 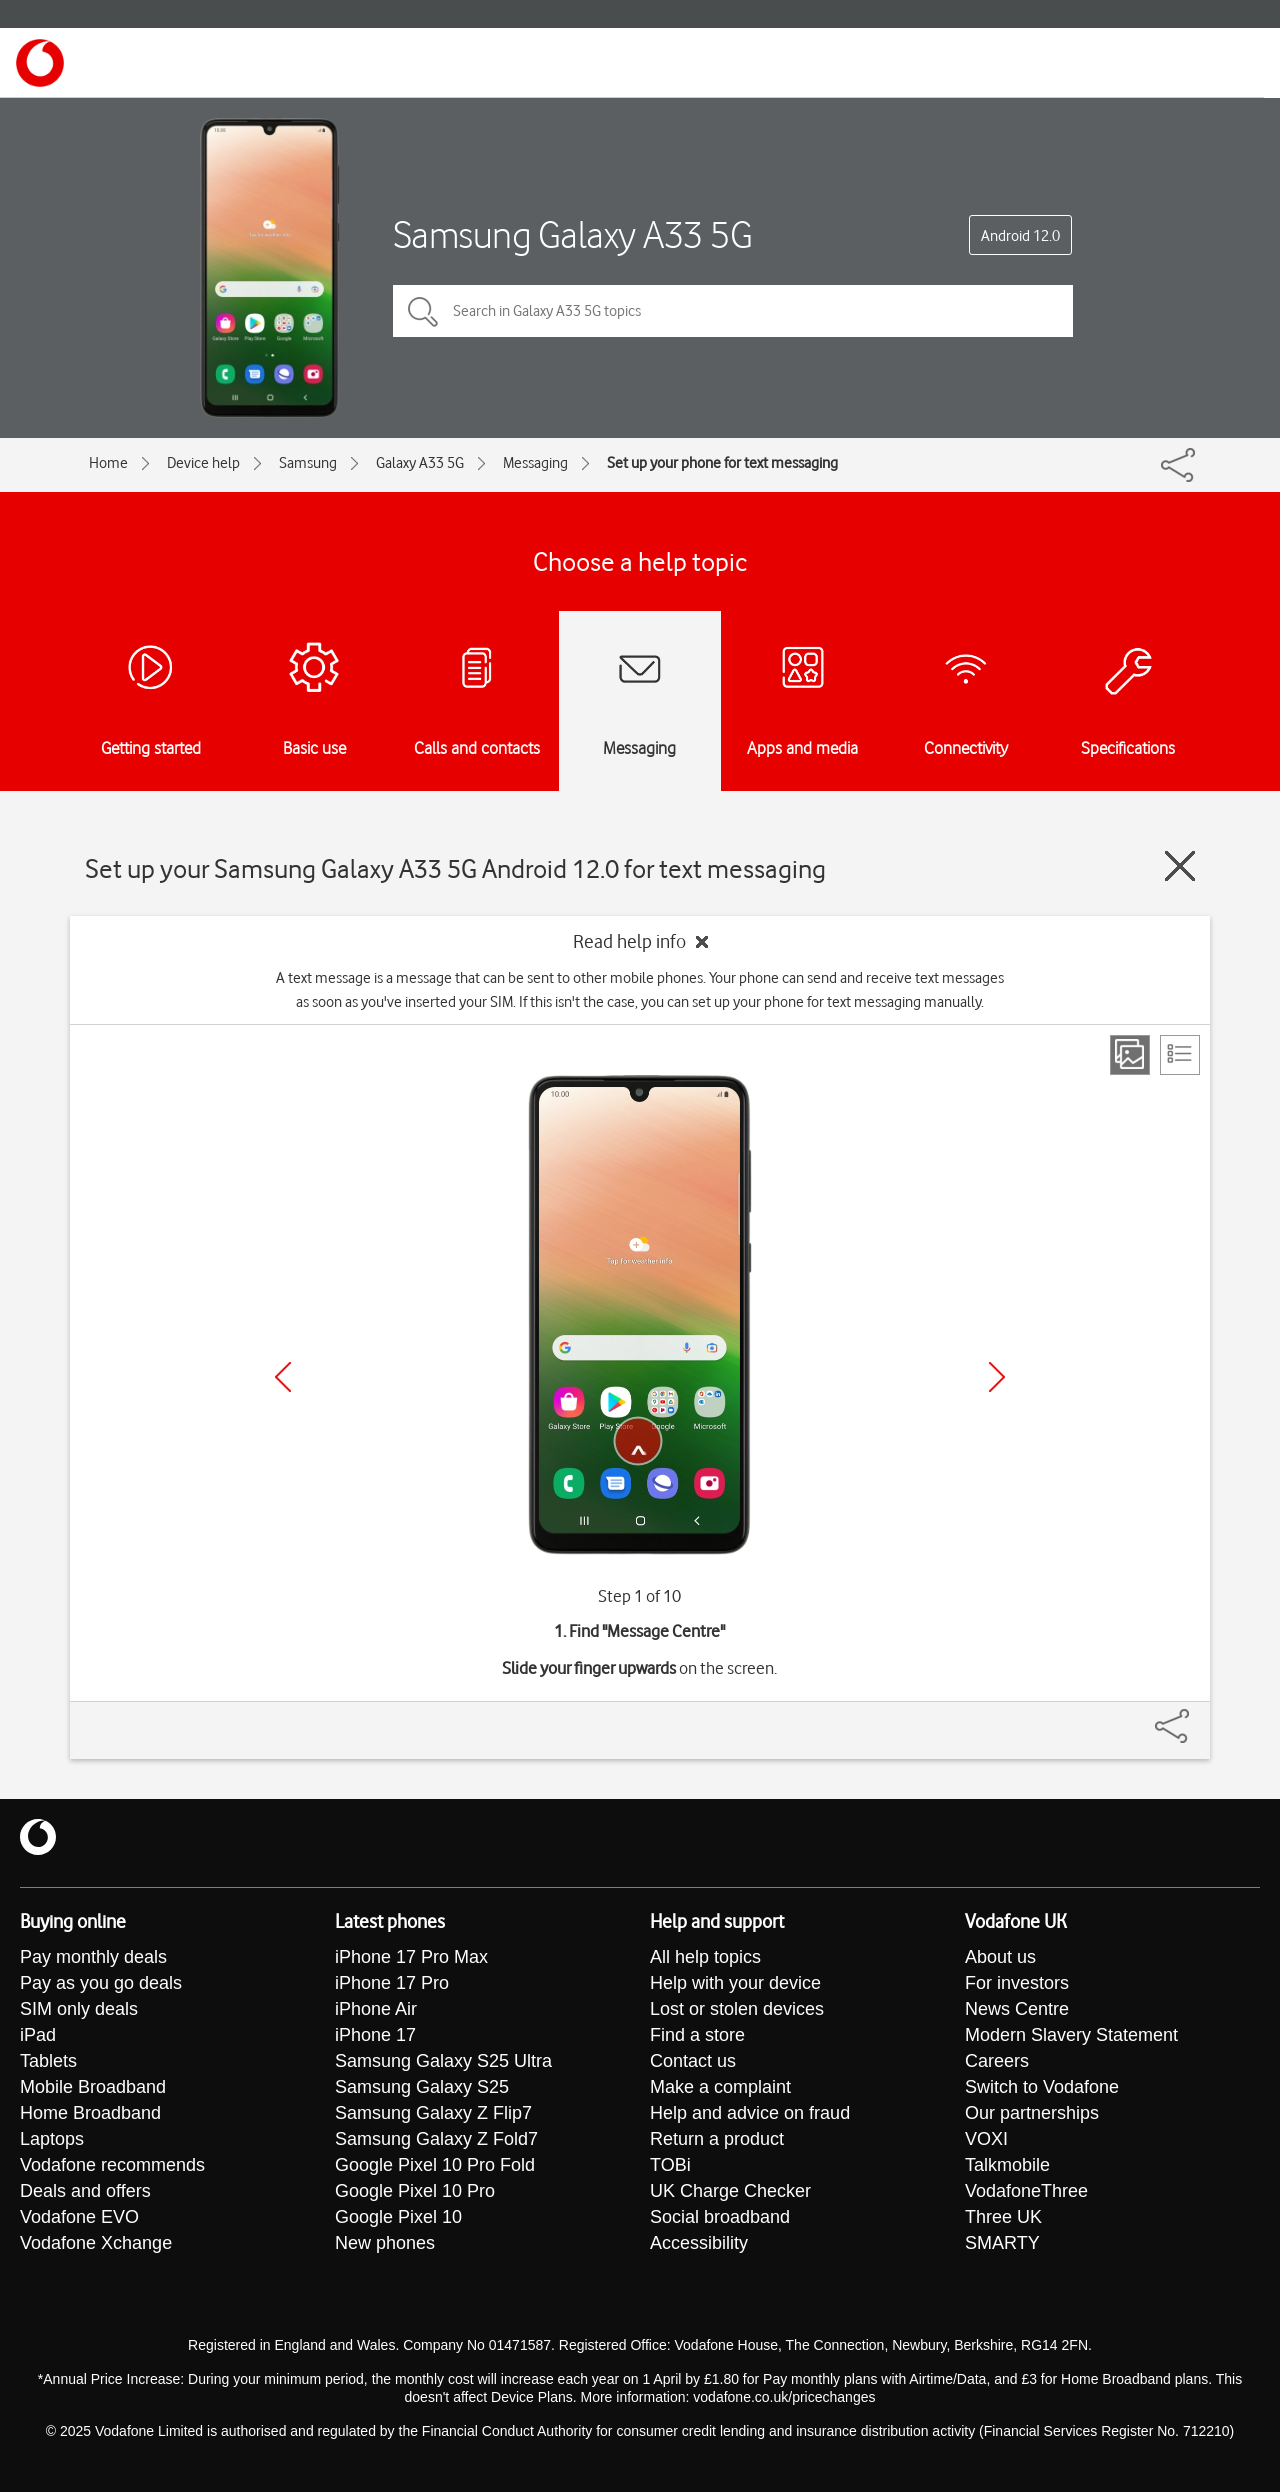 What do you see at coordinates (1180, 866) in the screenshot?
I see `[Close guide]` at bounding box center [1180, 866].